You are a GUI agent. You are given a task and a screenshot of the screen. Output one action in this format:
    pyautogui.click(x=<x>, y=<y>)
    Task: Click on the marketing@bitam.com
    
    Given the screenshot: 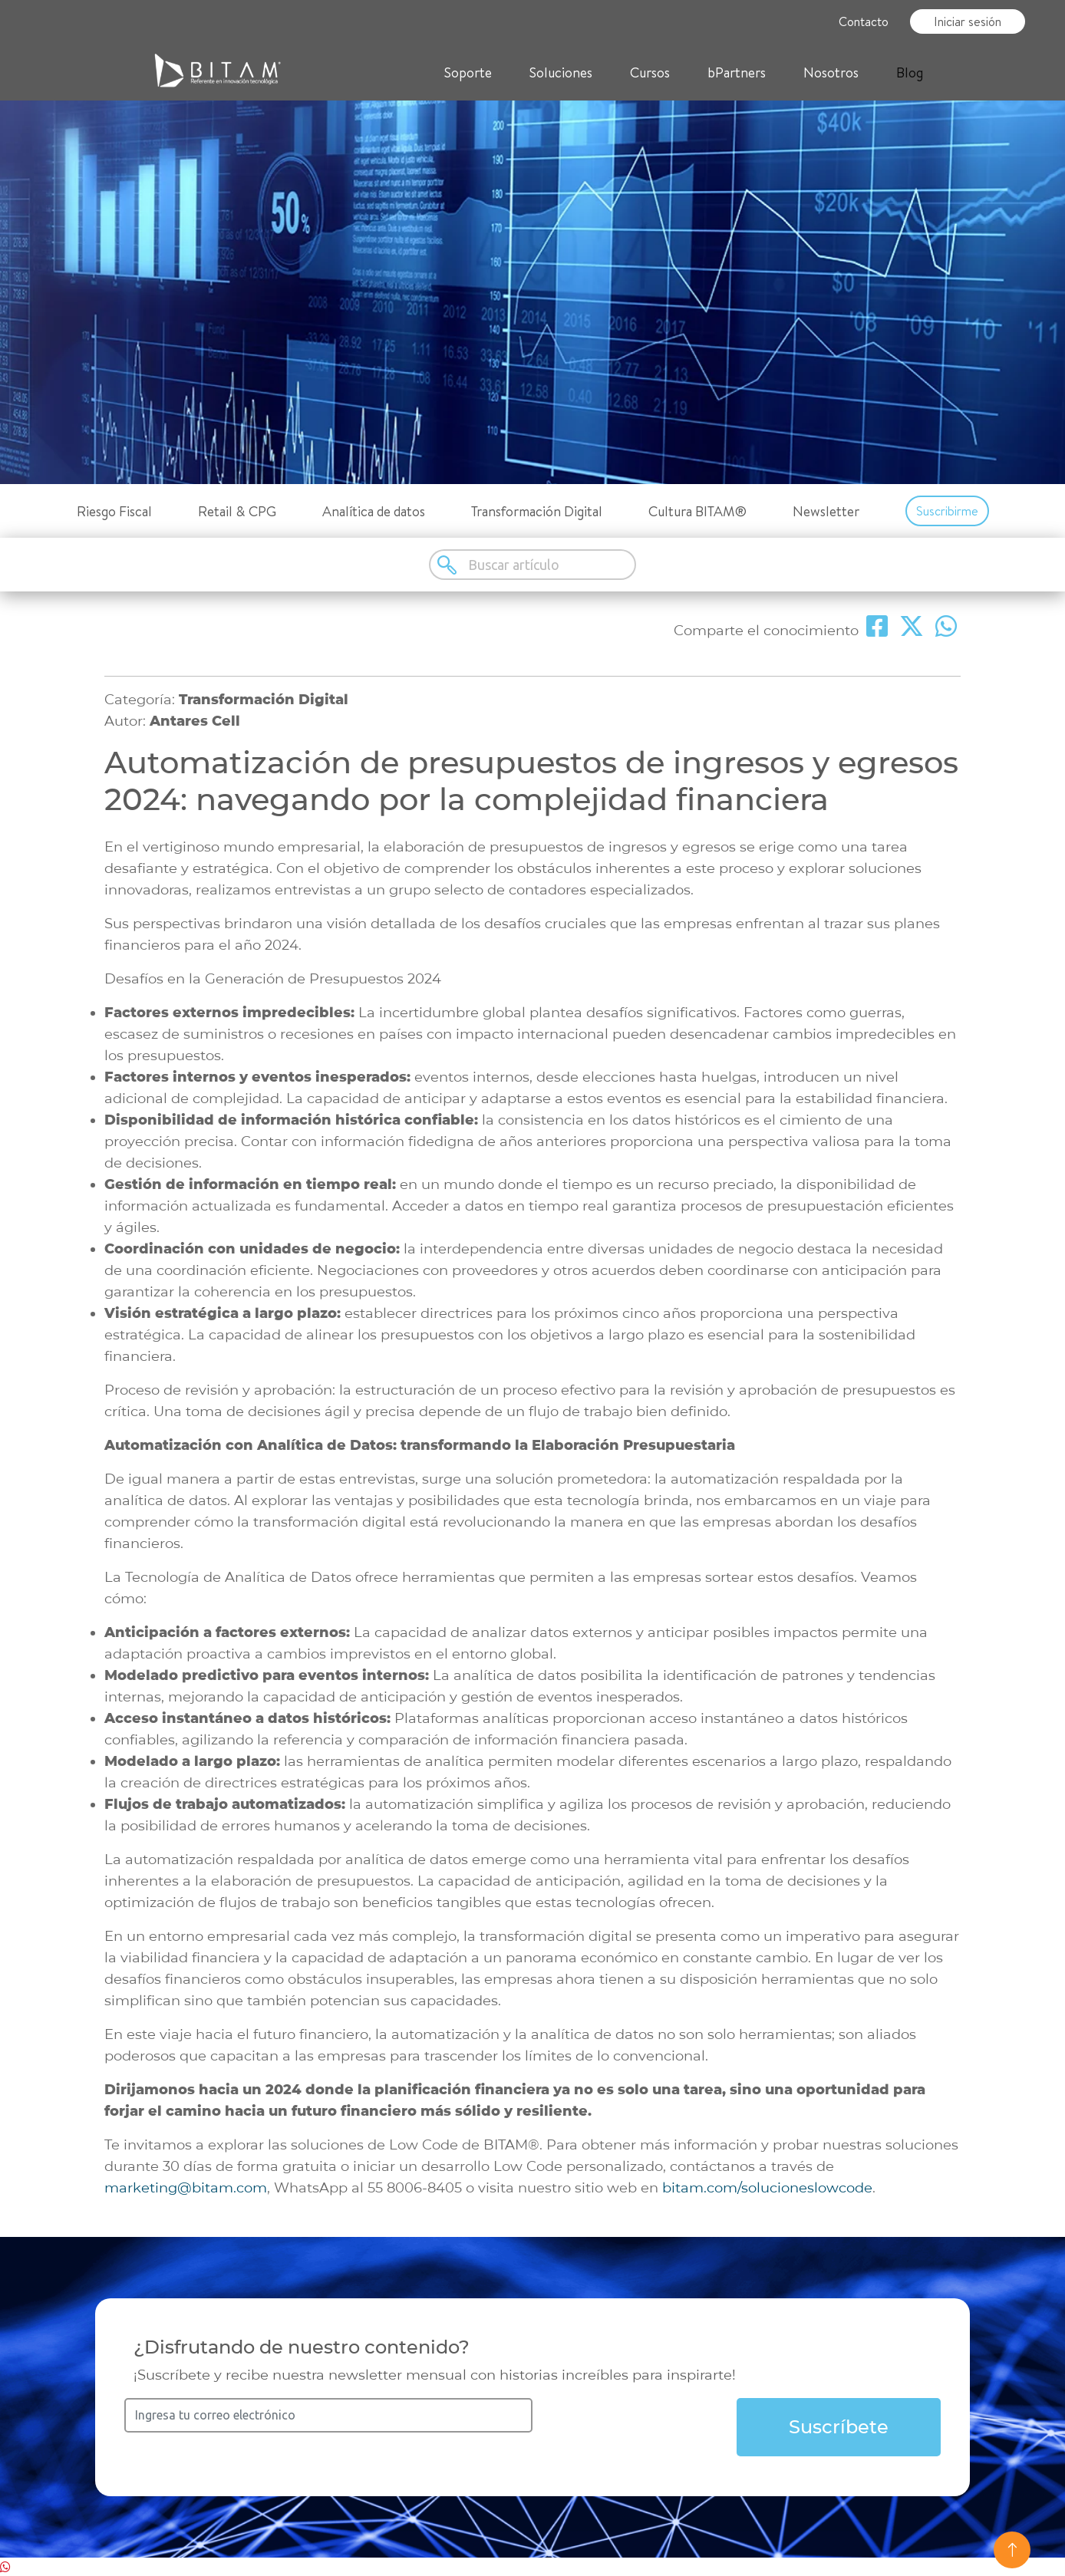 What is the action you would take?
    pyautogui.click(x=185, y=2187)
    